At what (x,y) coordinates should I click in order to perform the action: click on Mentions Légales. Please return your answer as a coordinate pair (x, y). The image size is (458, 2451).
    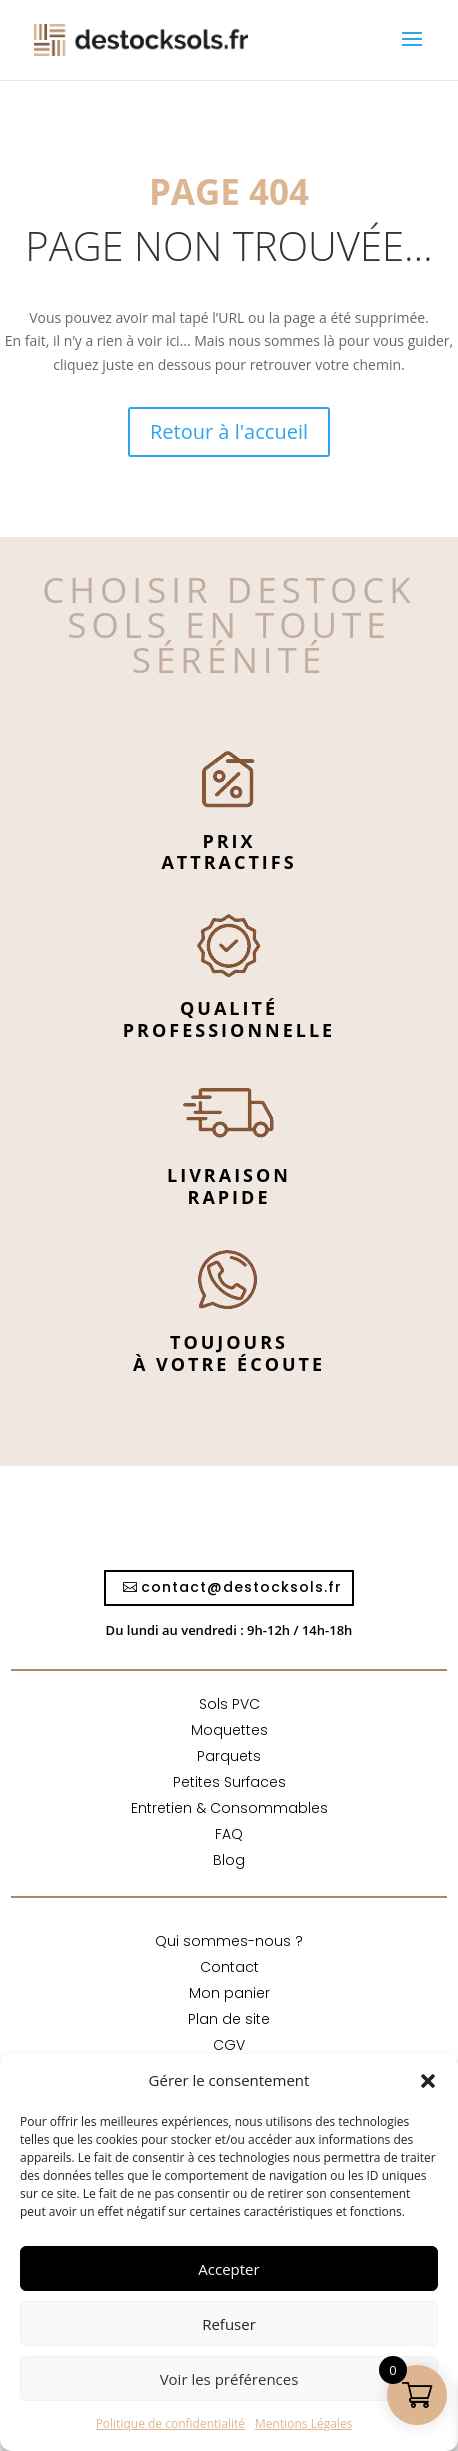
    Looking at the image, I should click on (303, 2423).